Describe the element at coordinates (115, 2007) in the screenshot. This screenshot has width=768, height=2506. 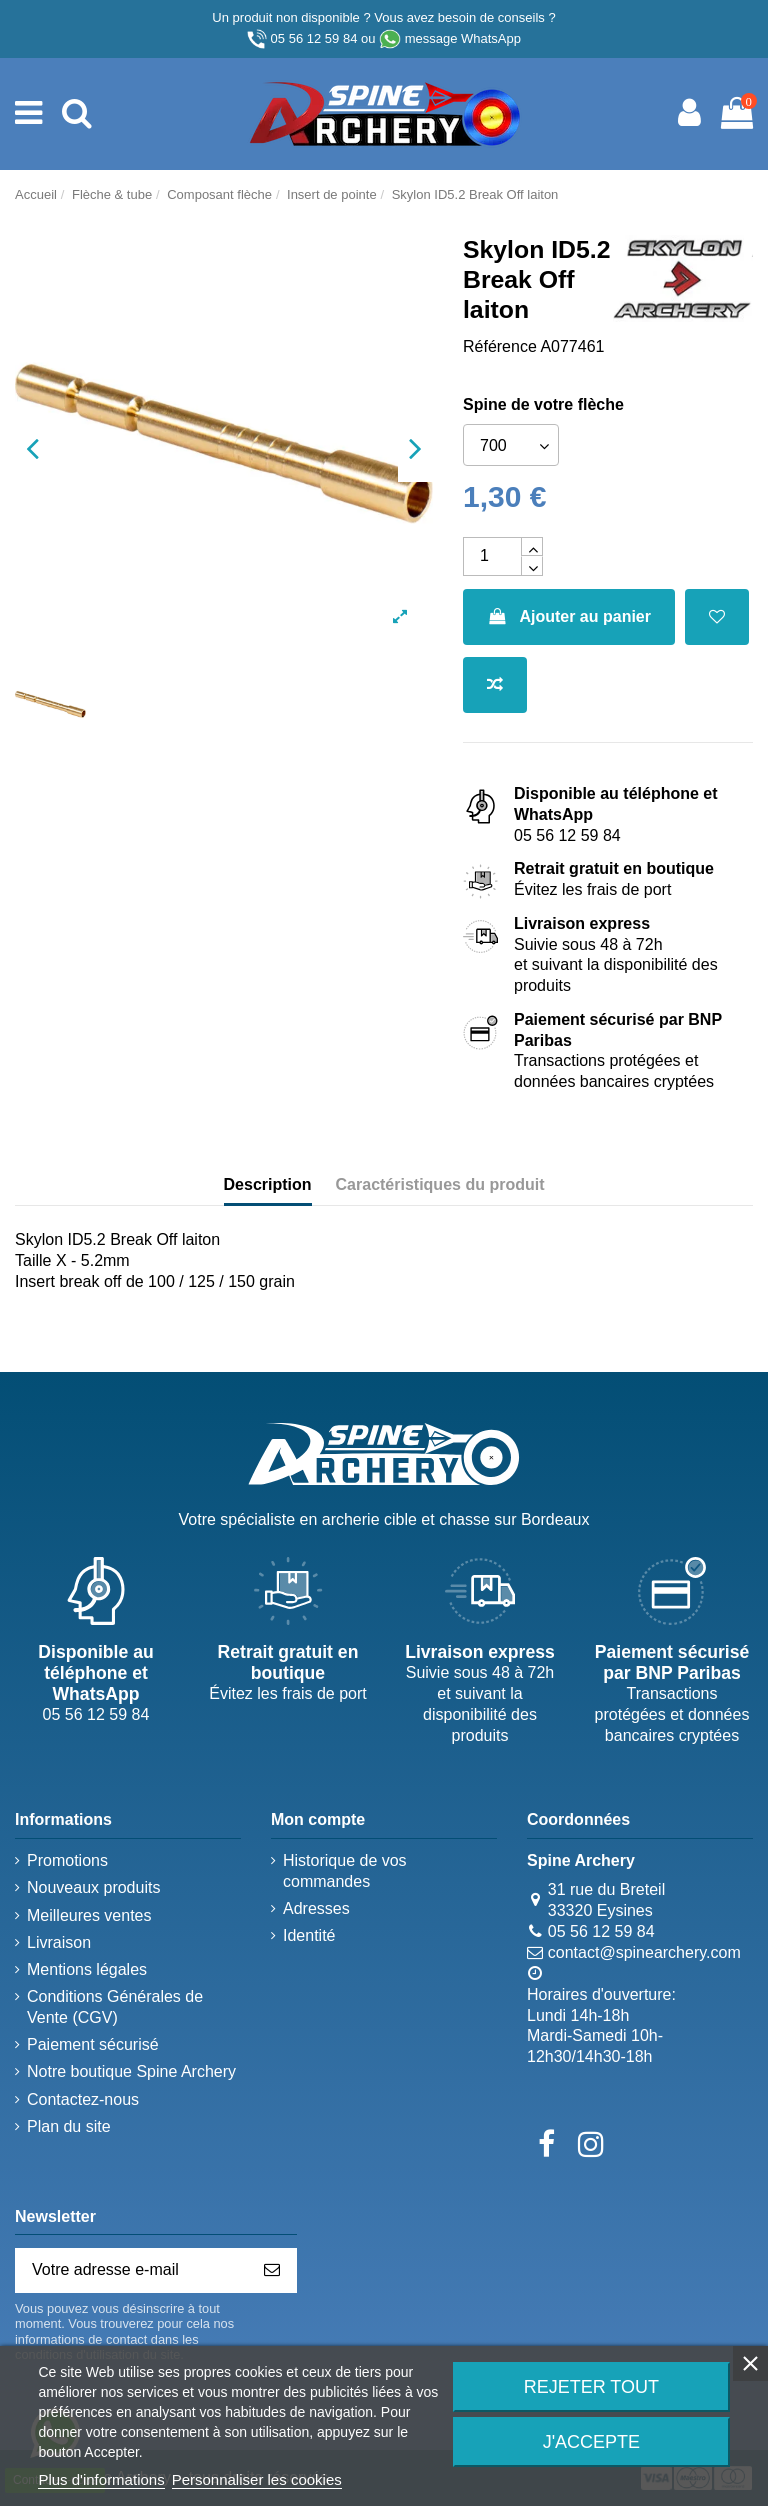
I see `Conditions Générales de Vente (CGV)` at that location.